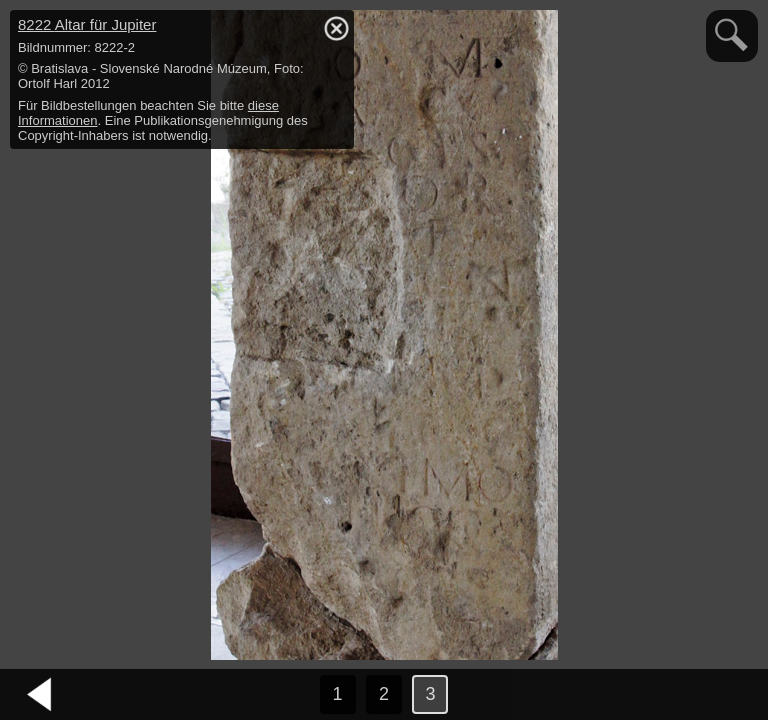 The height and width of the screenshot is (720, 768). What do you see at coordinates (40, 695) in the screenshot?
I see `vorheriges Bild` at bounding box center [40, 695].